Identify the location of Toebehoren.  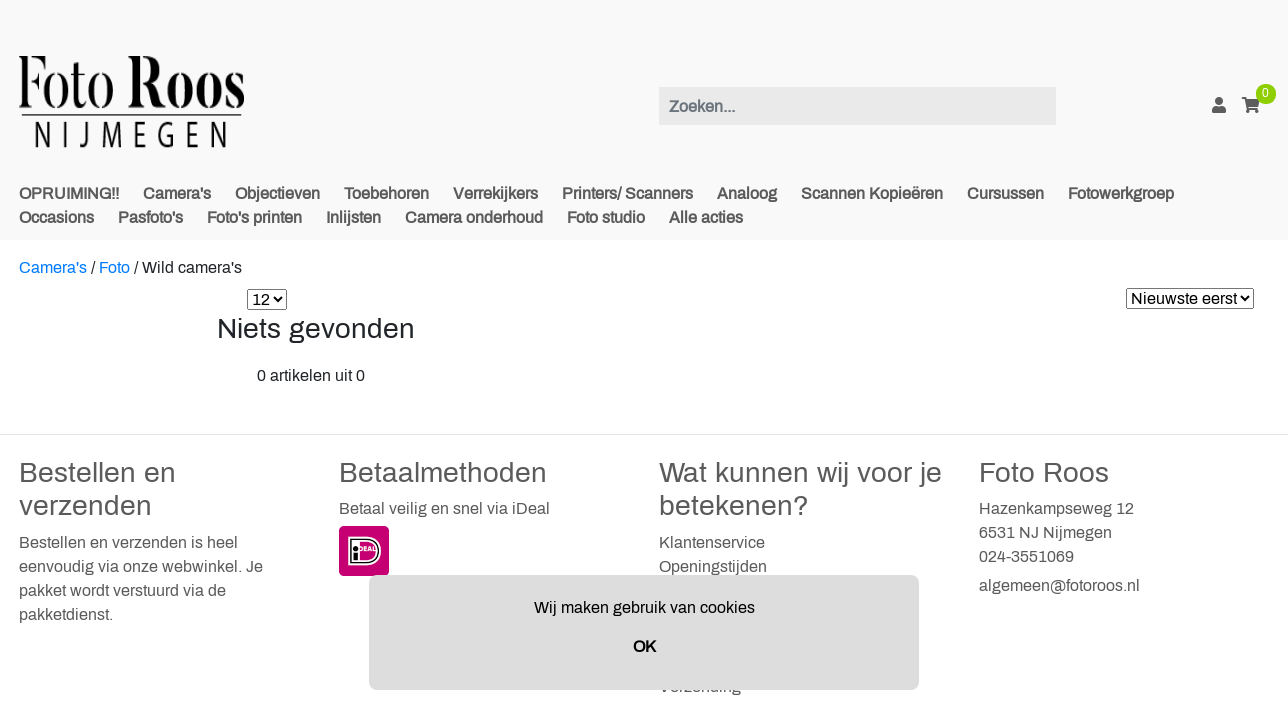
(386, 193).